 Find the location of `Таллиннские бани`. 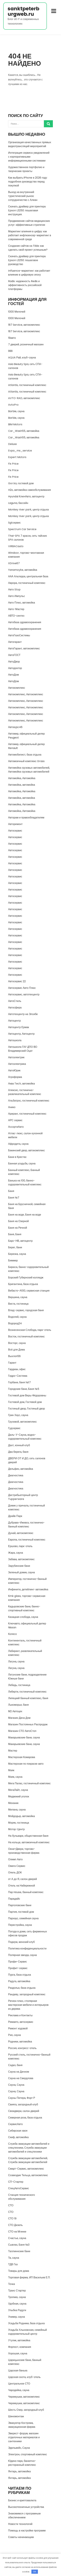

Таллиннские бани is located at coordinates (19, 2251).